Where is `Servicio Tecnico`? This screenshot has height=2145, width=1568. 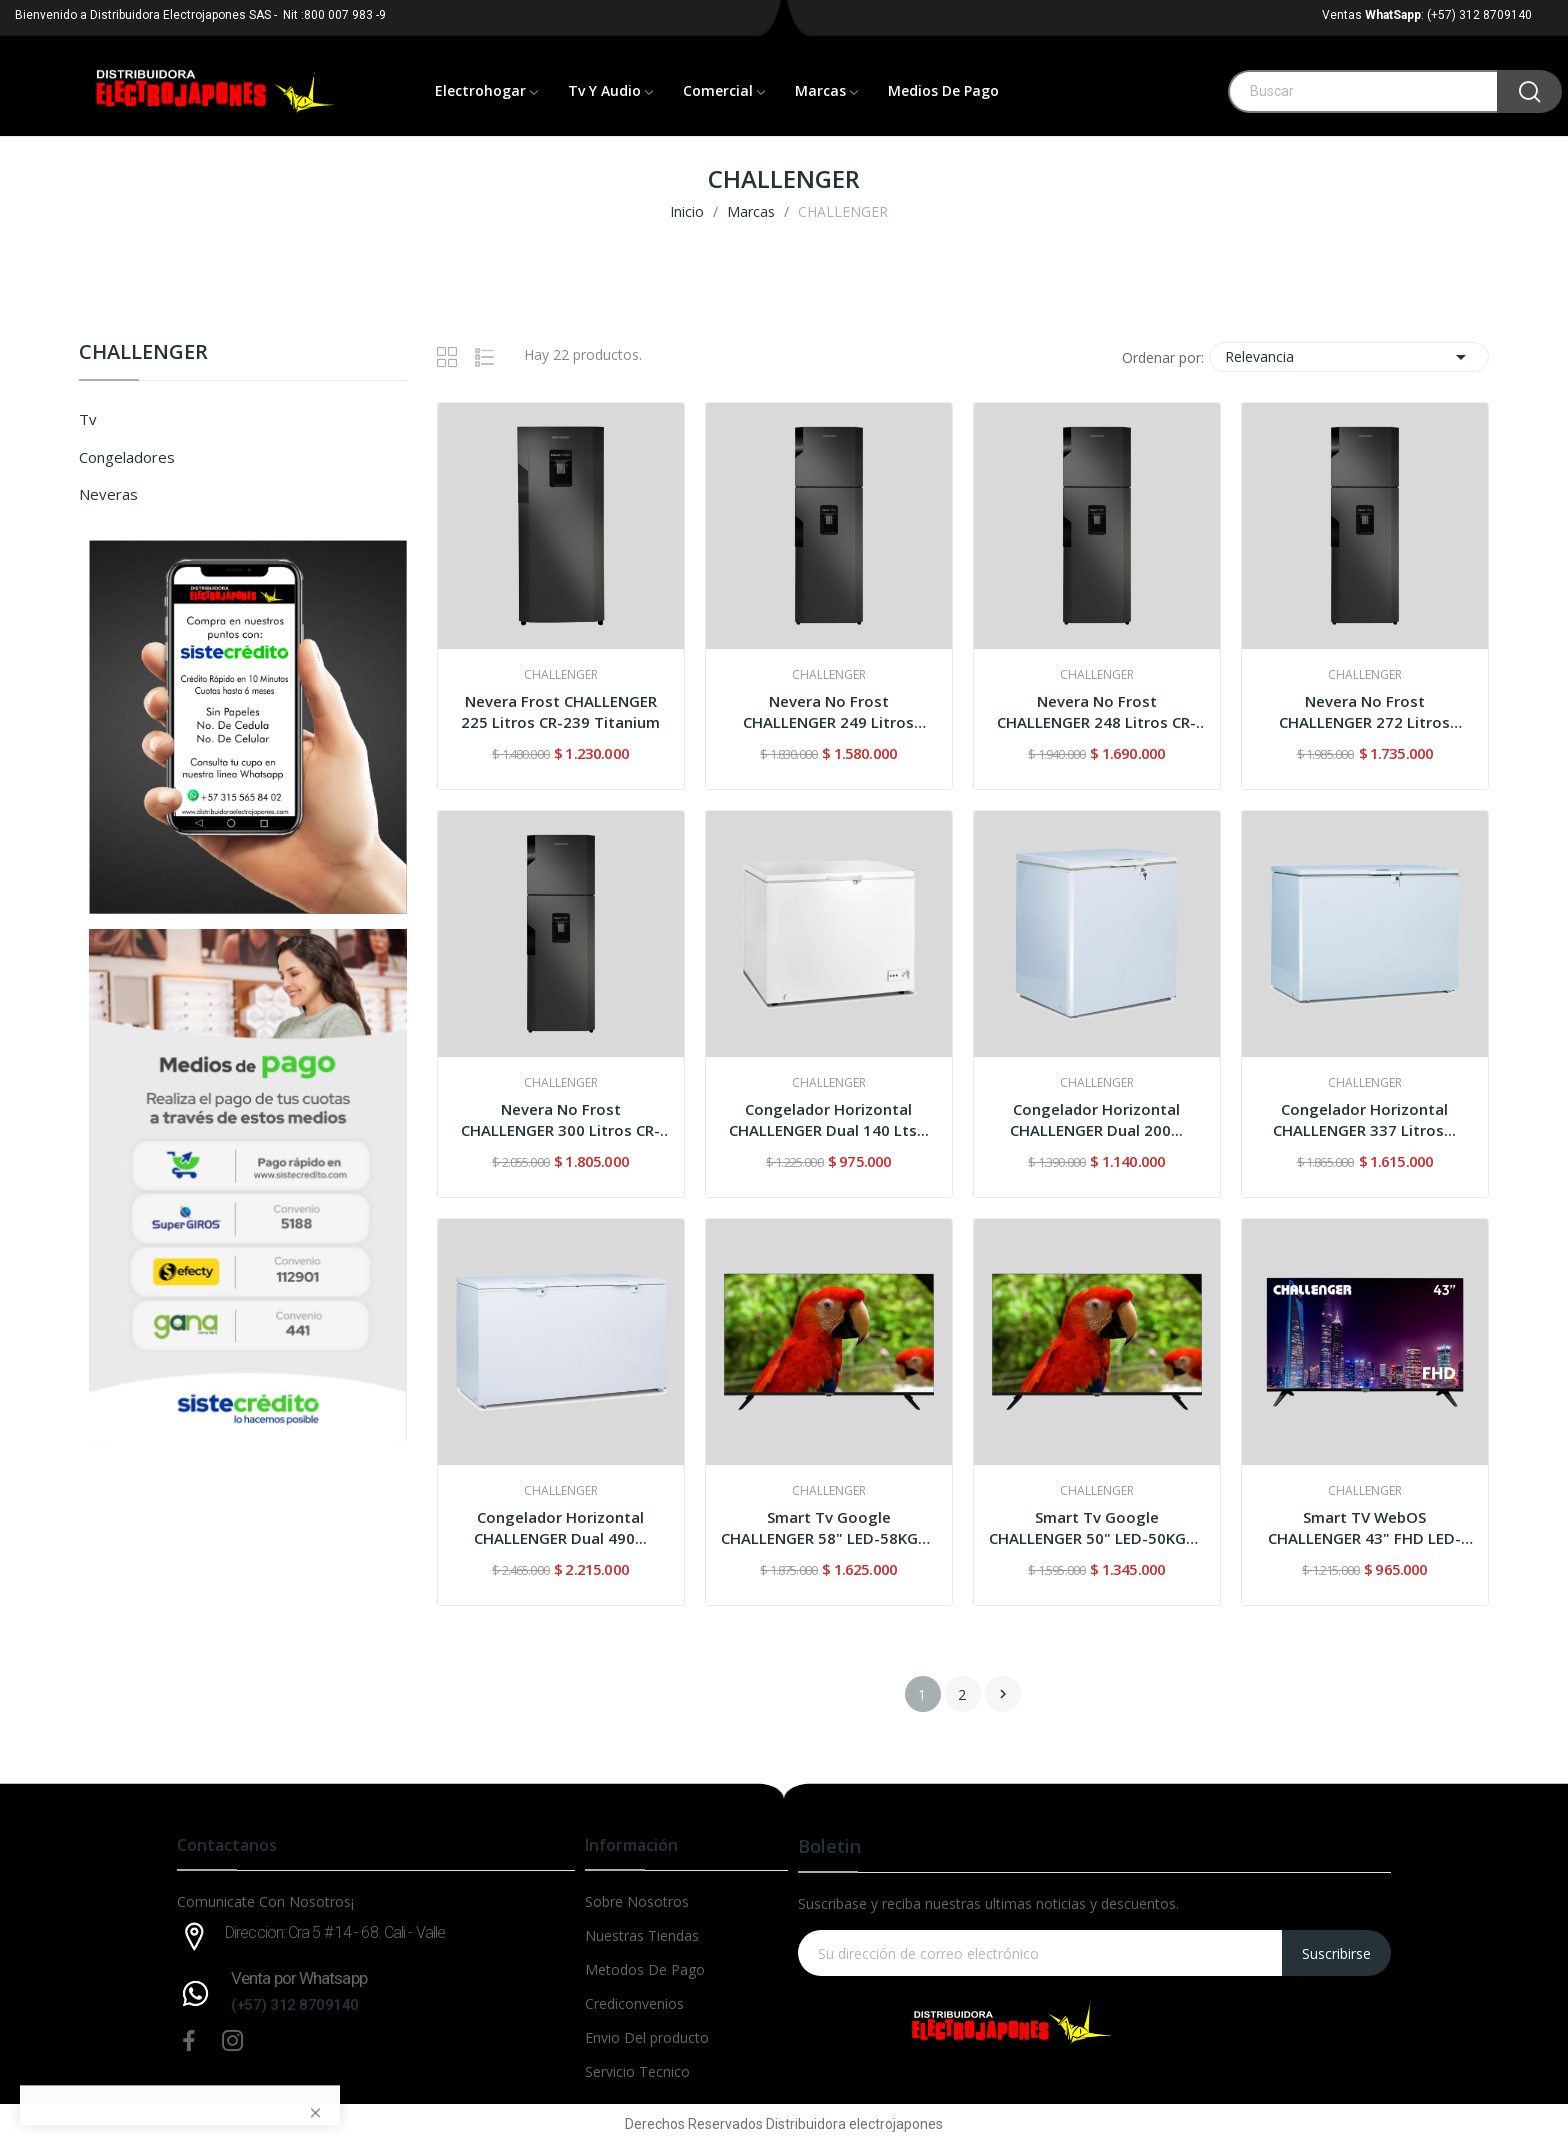
Servicio Tecnico is located at coordinates (637, 2071).